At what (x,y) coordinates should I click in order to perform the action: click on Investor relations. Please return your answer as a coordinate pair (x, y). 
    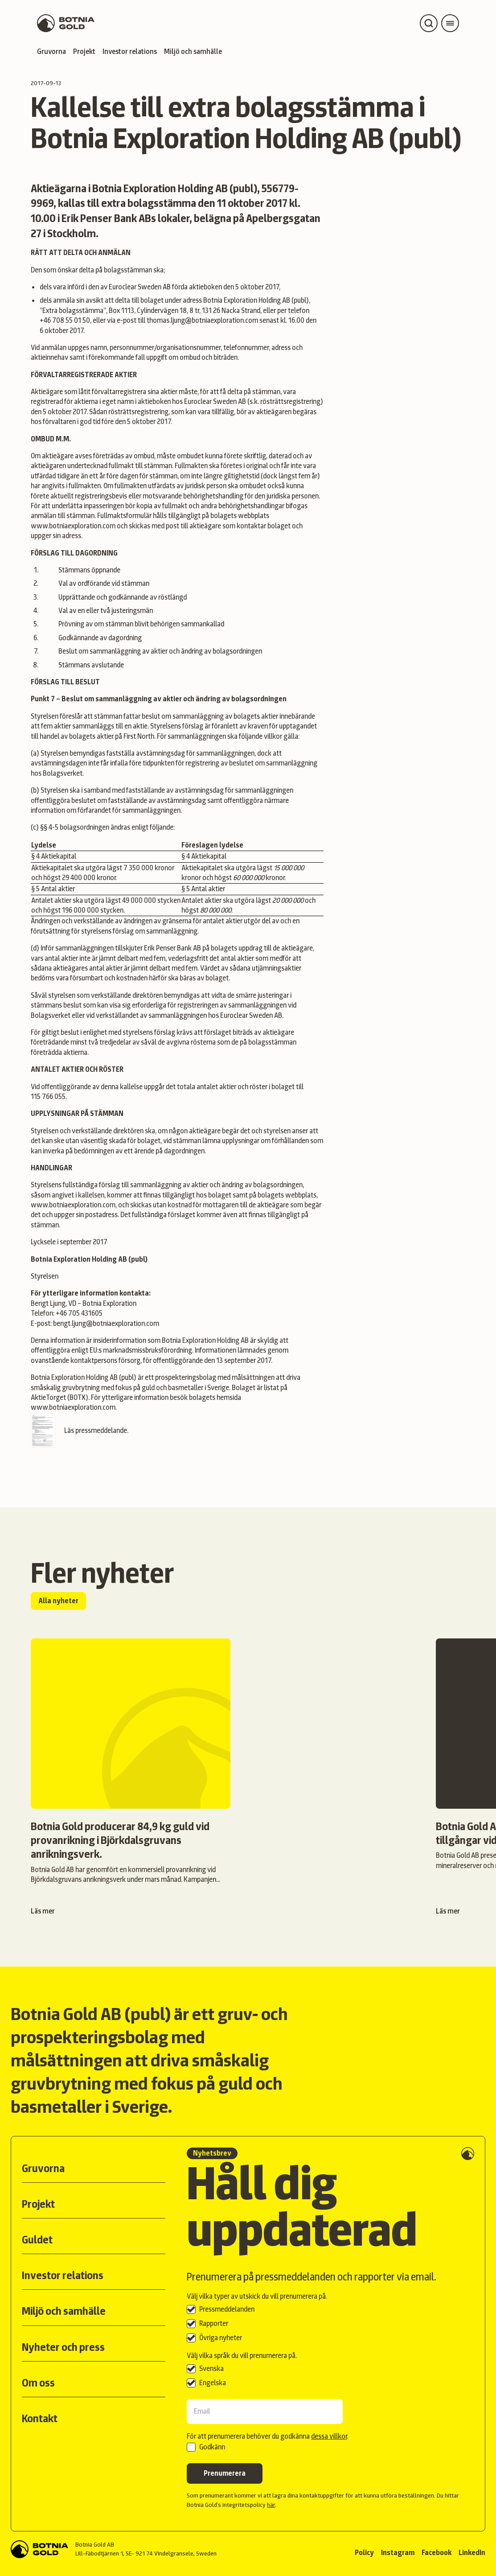
    Looking at the image, I should click on (129, 51).